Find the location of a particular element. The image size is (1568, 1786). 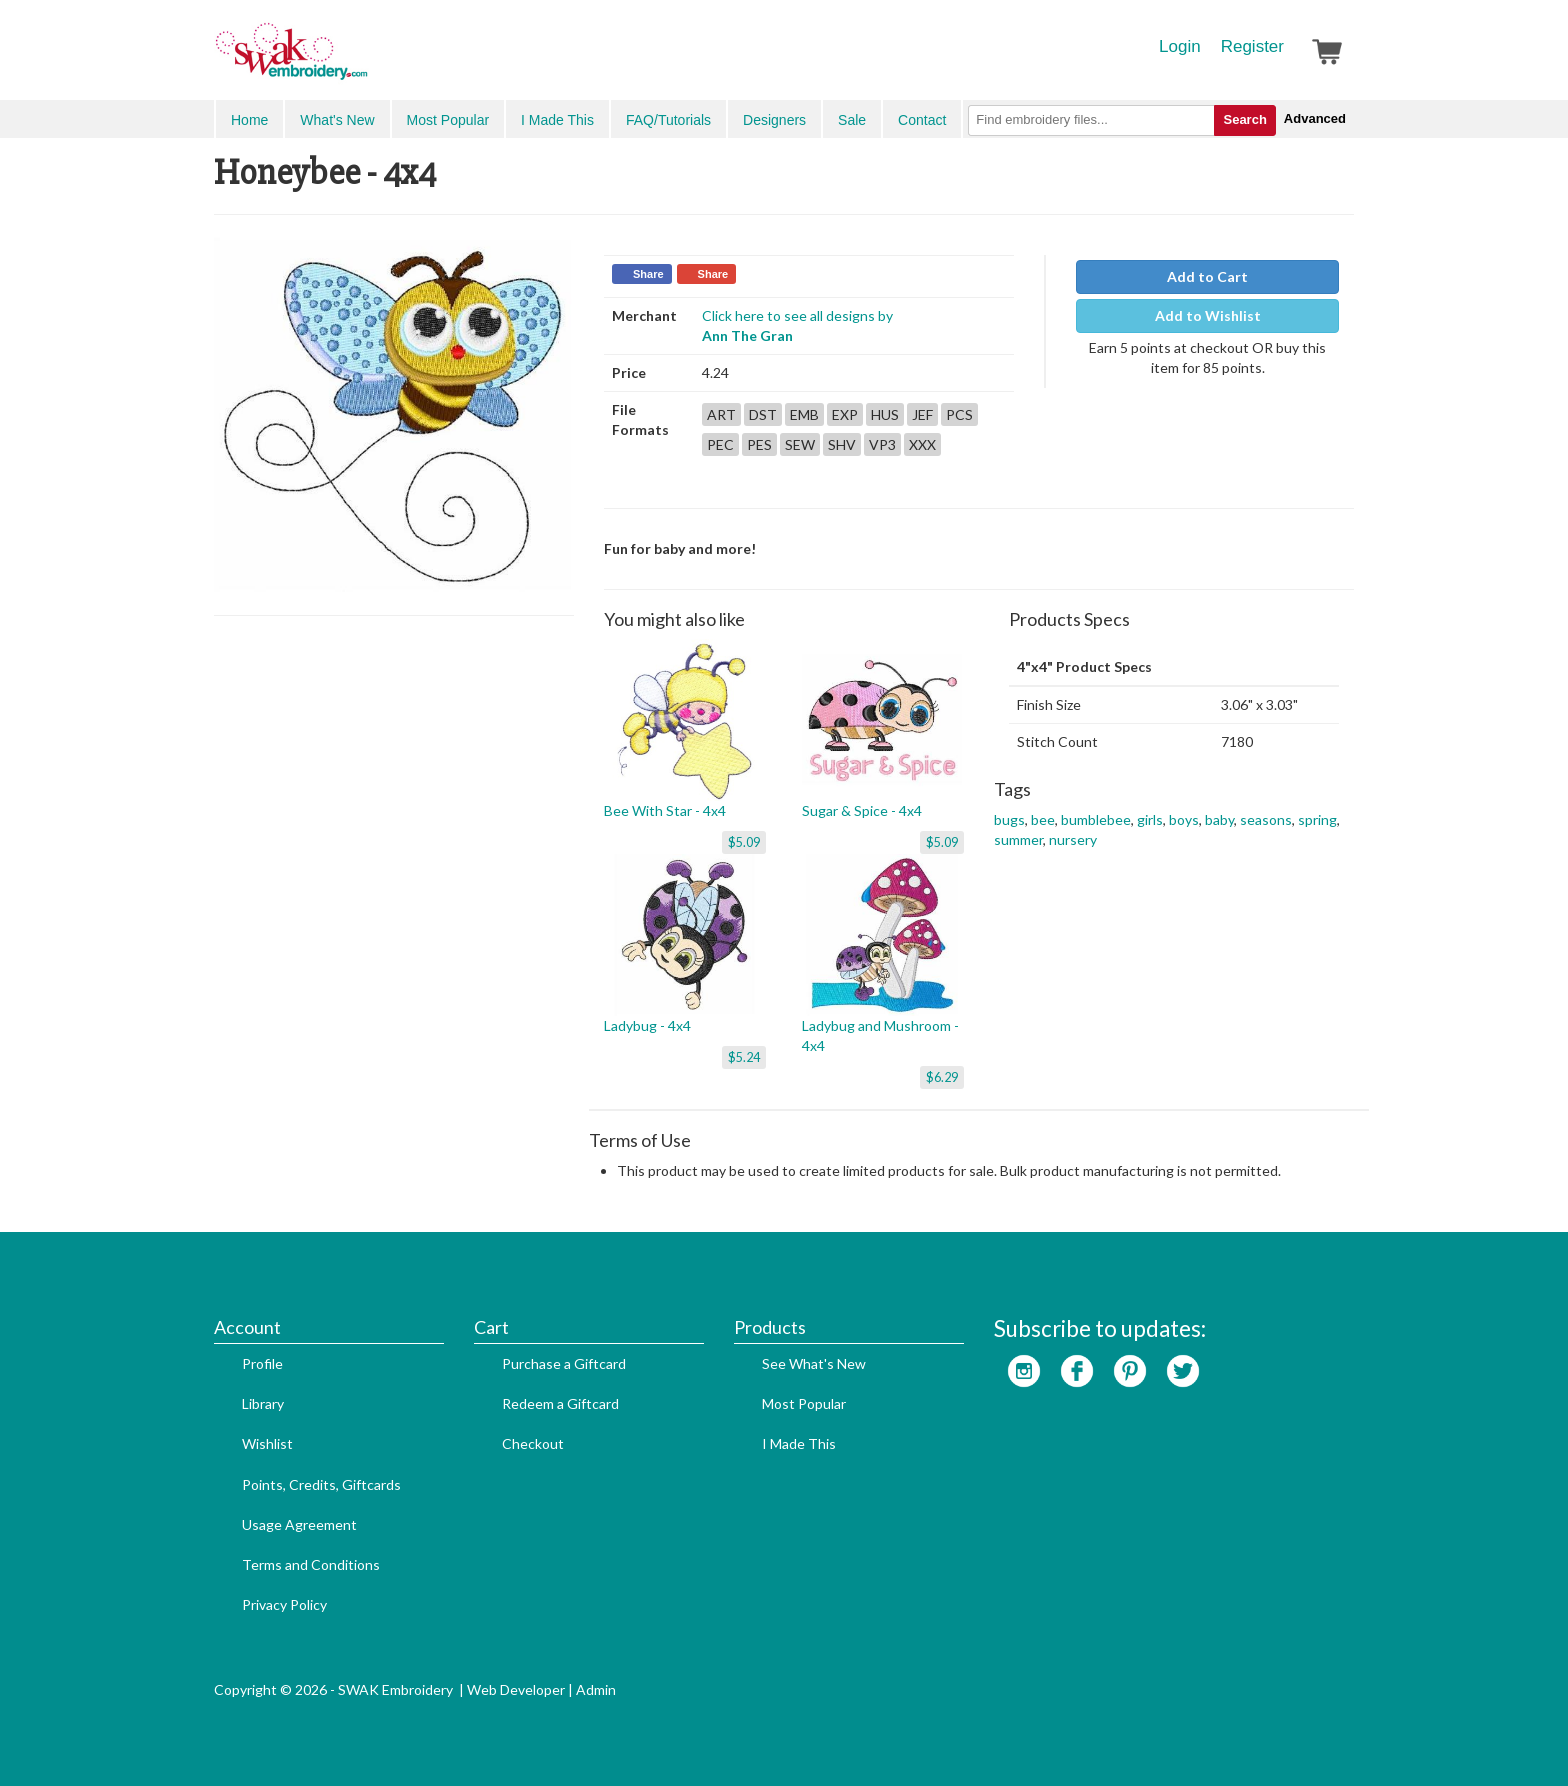

I Made This is located at coordinates (557, 120).